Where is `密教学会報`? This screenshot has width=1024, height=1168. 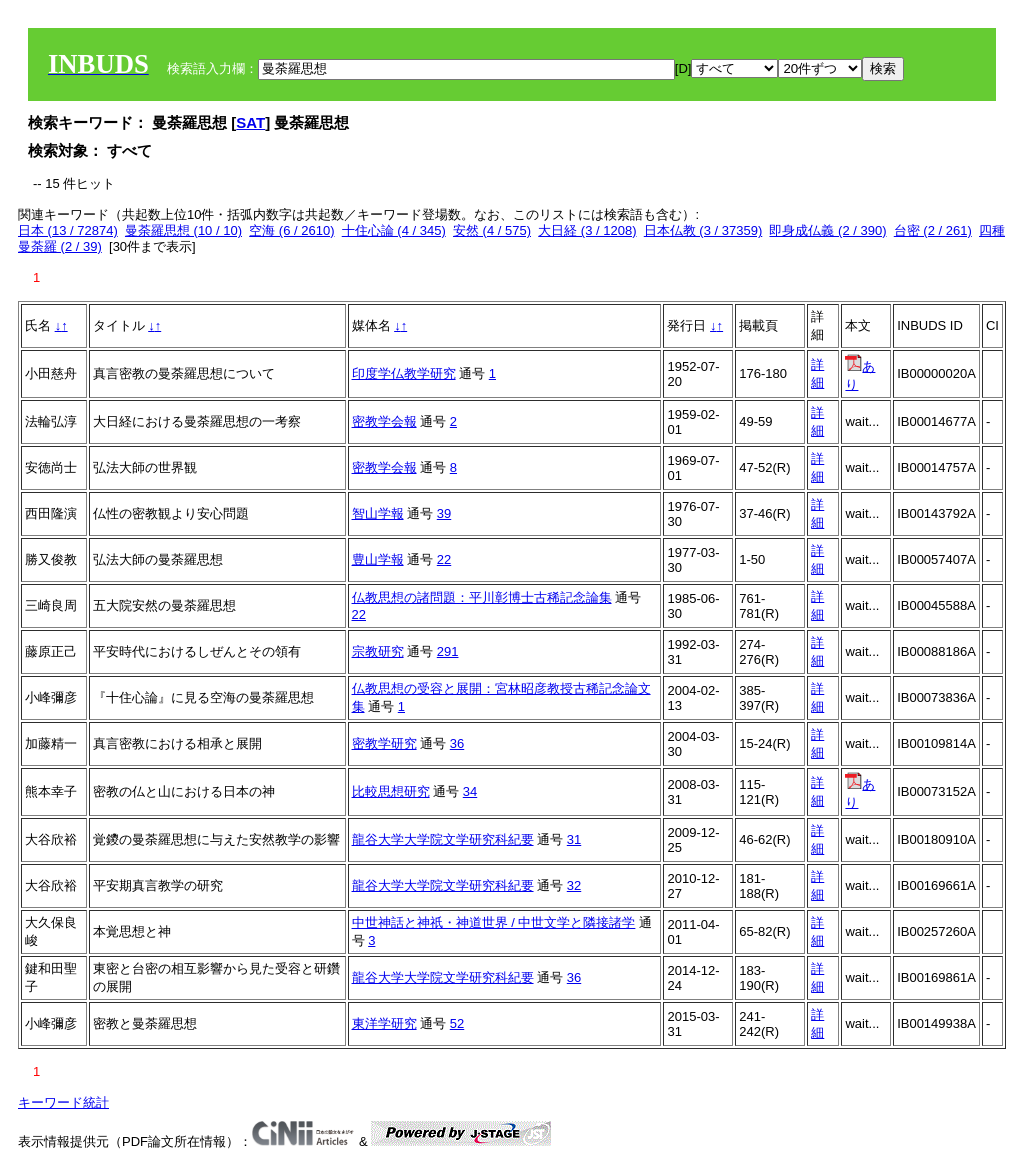 密教学会報 is located at coordinates (384, 421).